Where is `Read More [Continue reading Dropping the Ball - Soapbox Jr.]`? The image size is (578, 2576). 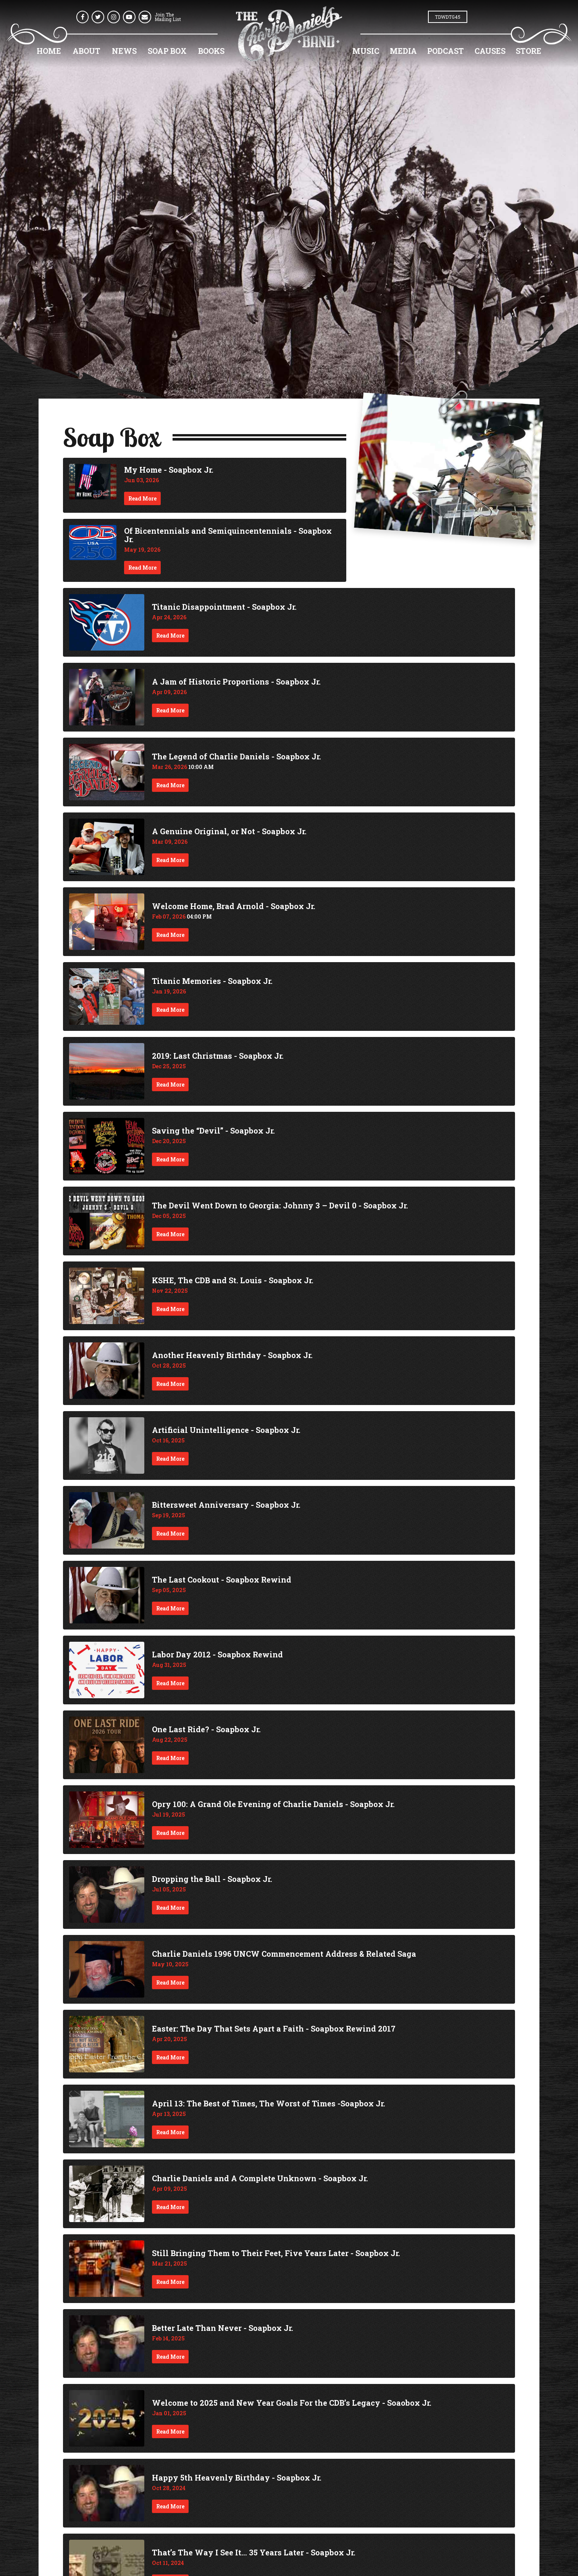 Read More [Continue reading Dropping the Ball - Soapbox Jr.] is located at coordinates (170, 1907).